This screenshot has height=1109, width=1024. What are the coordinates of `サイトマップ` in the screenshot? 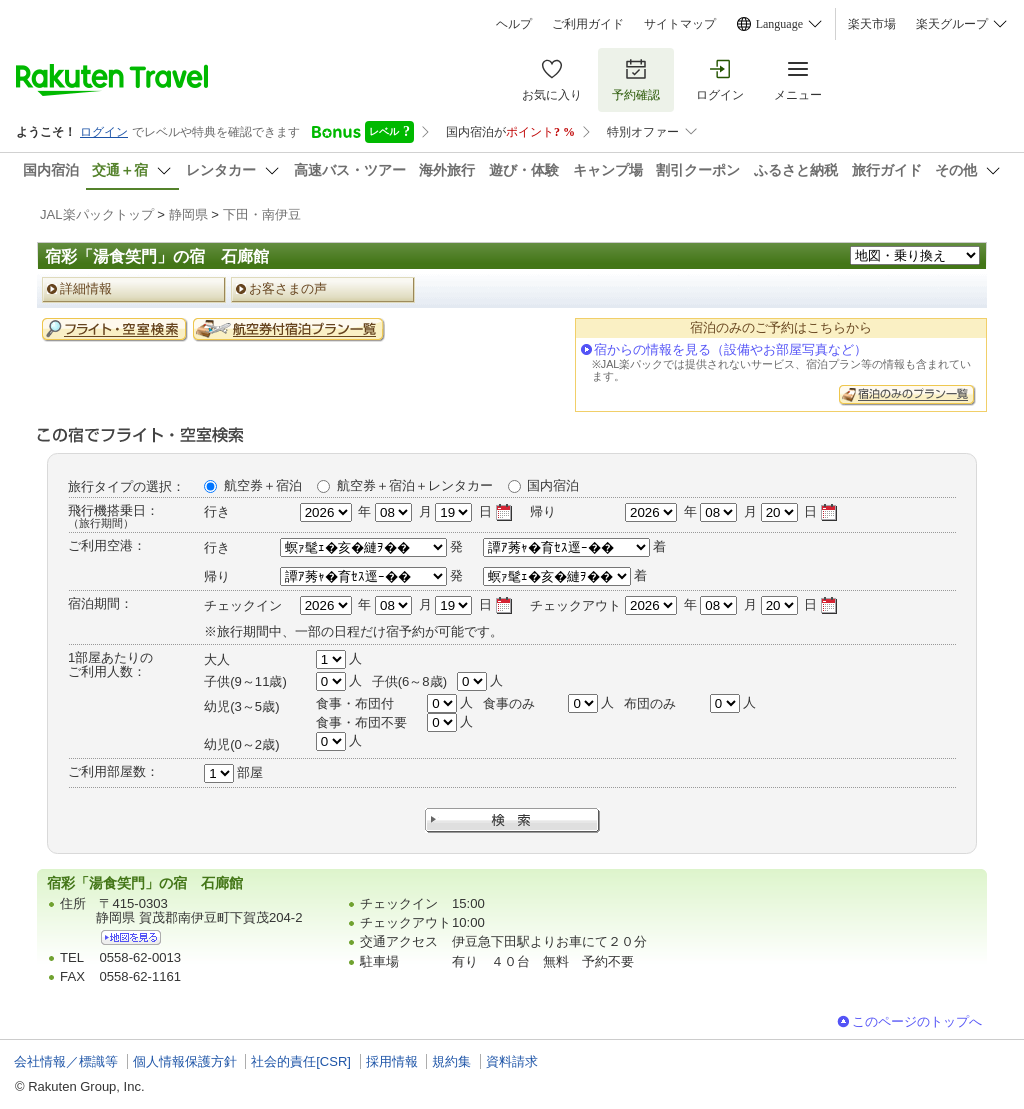 It's located at (680, 24).